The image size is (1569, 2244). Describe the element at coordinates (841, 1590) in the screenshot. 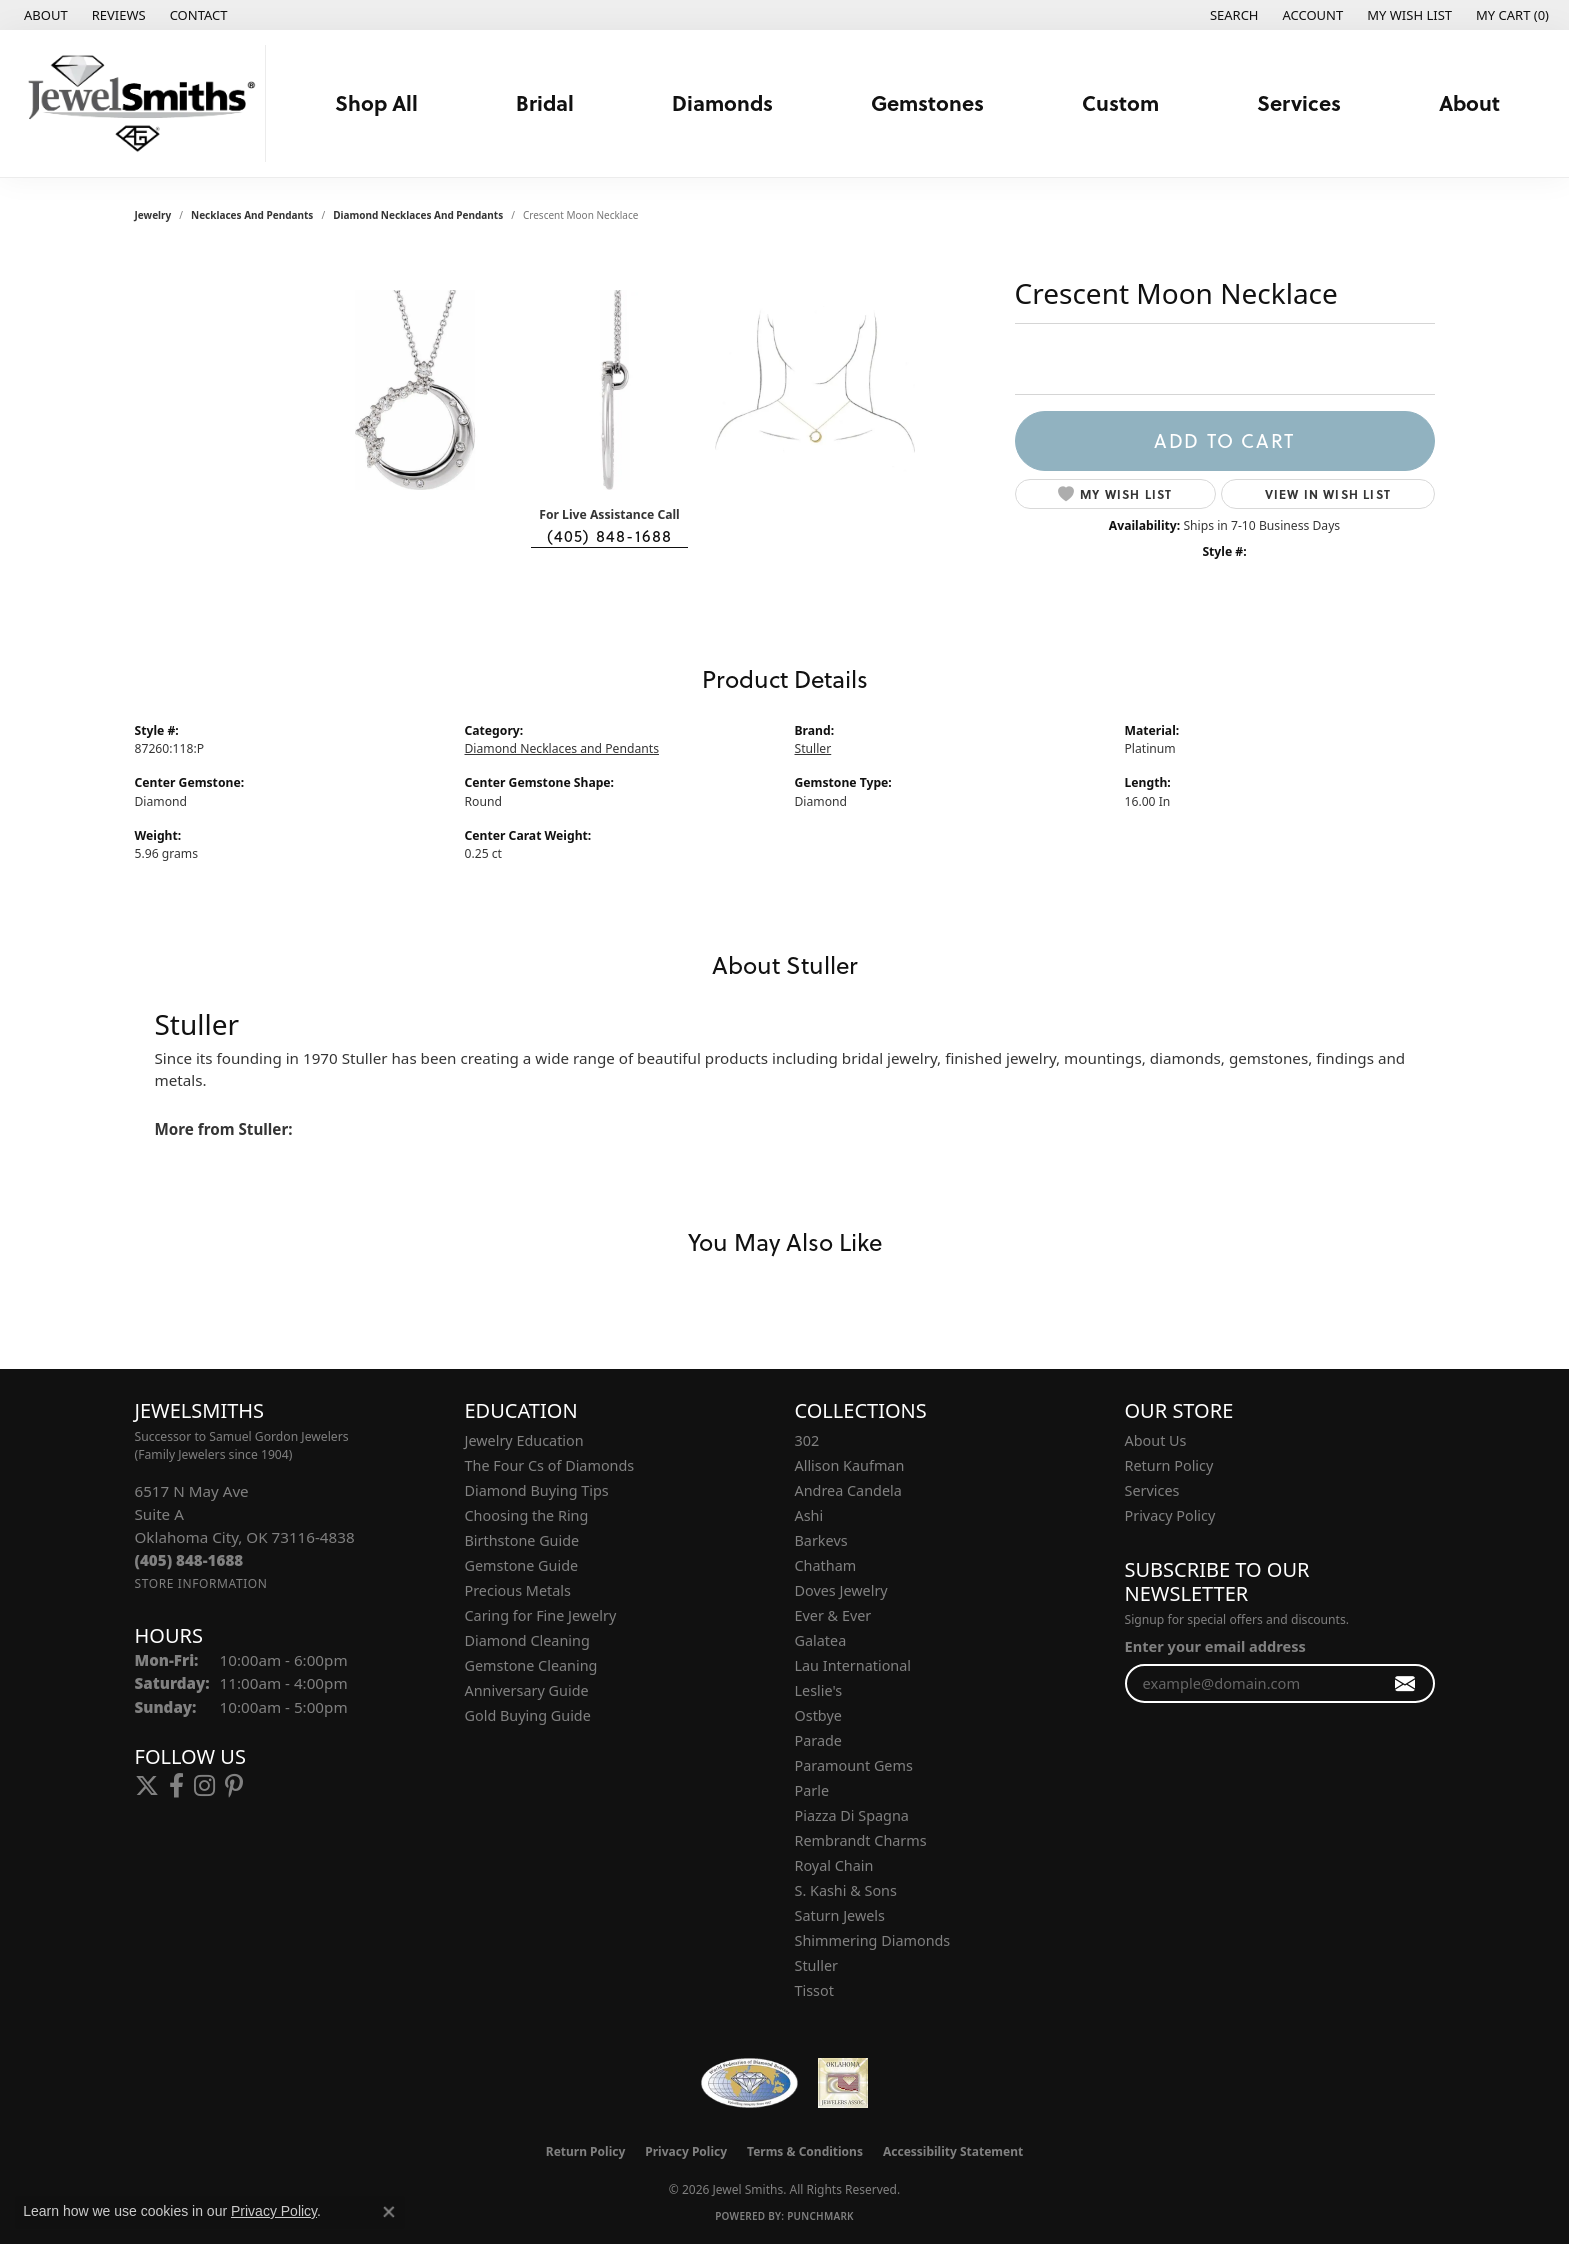

I see `Doves Jewelry [menuitem]` at that location.